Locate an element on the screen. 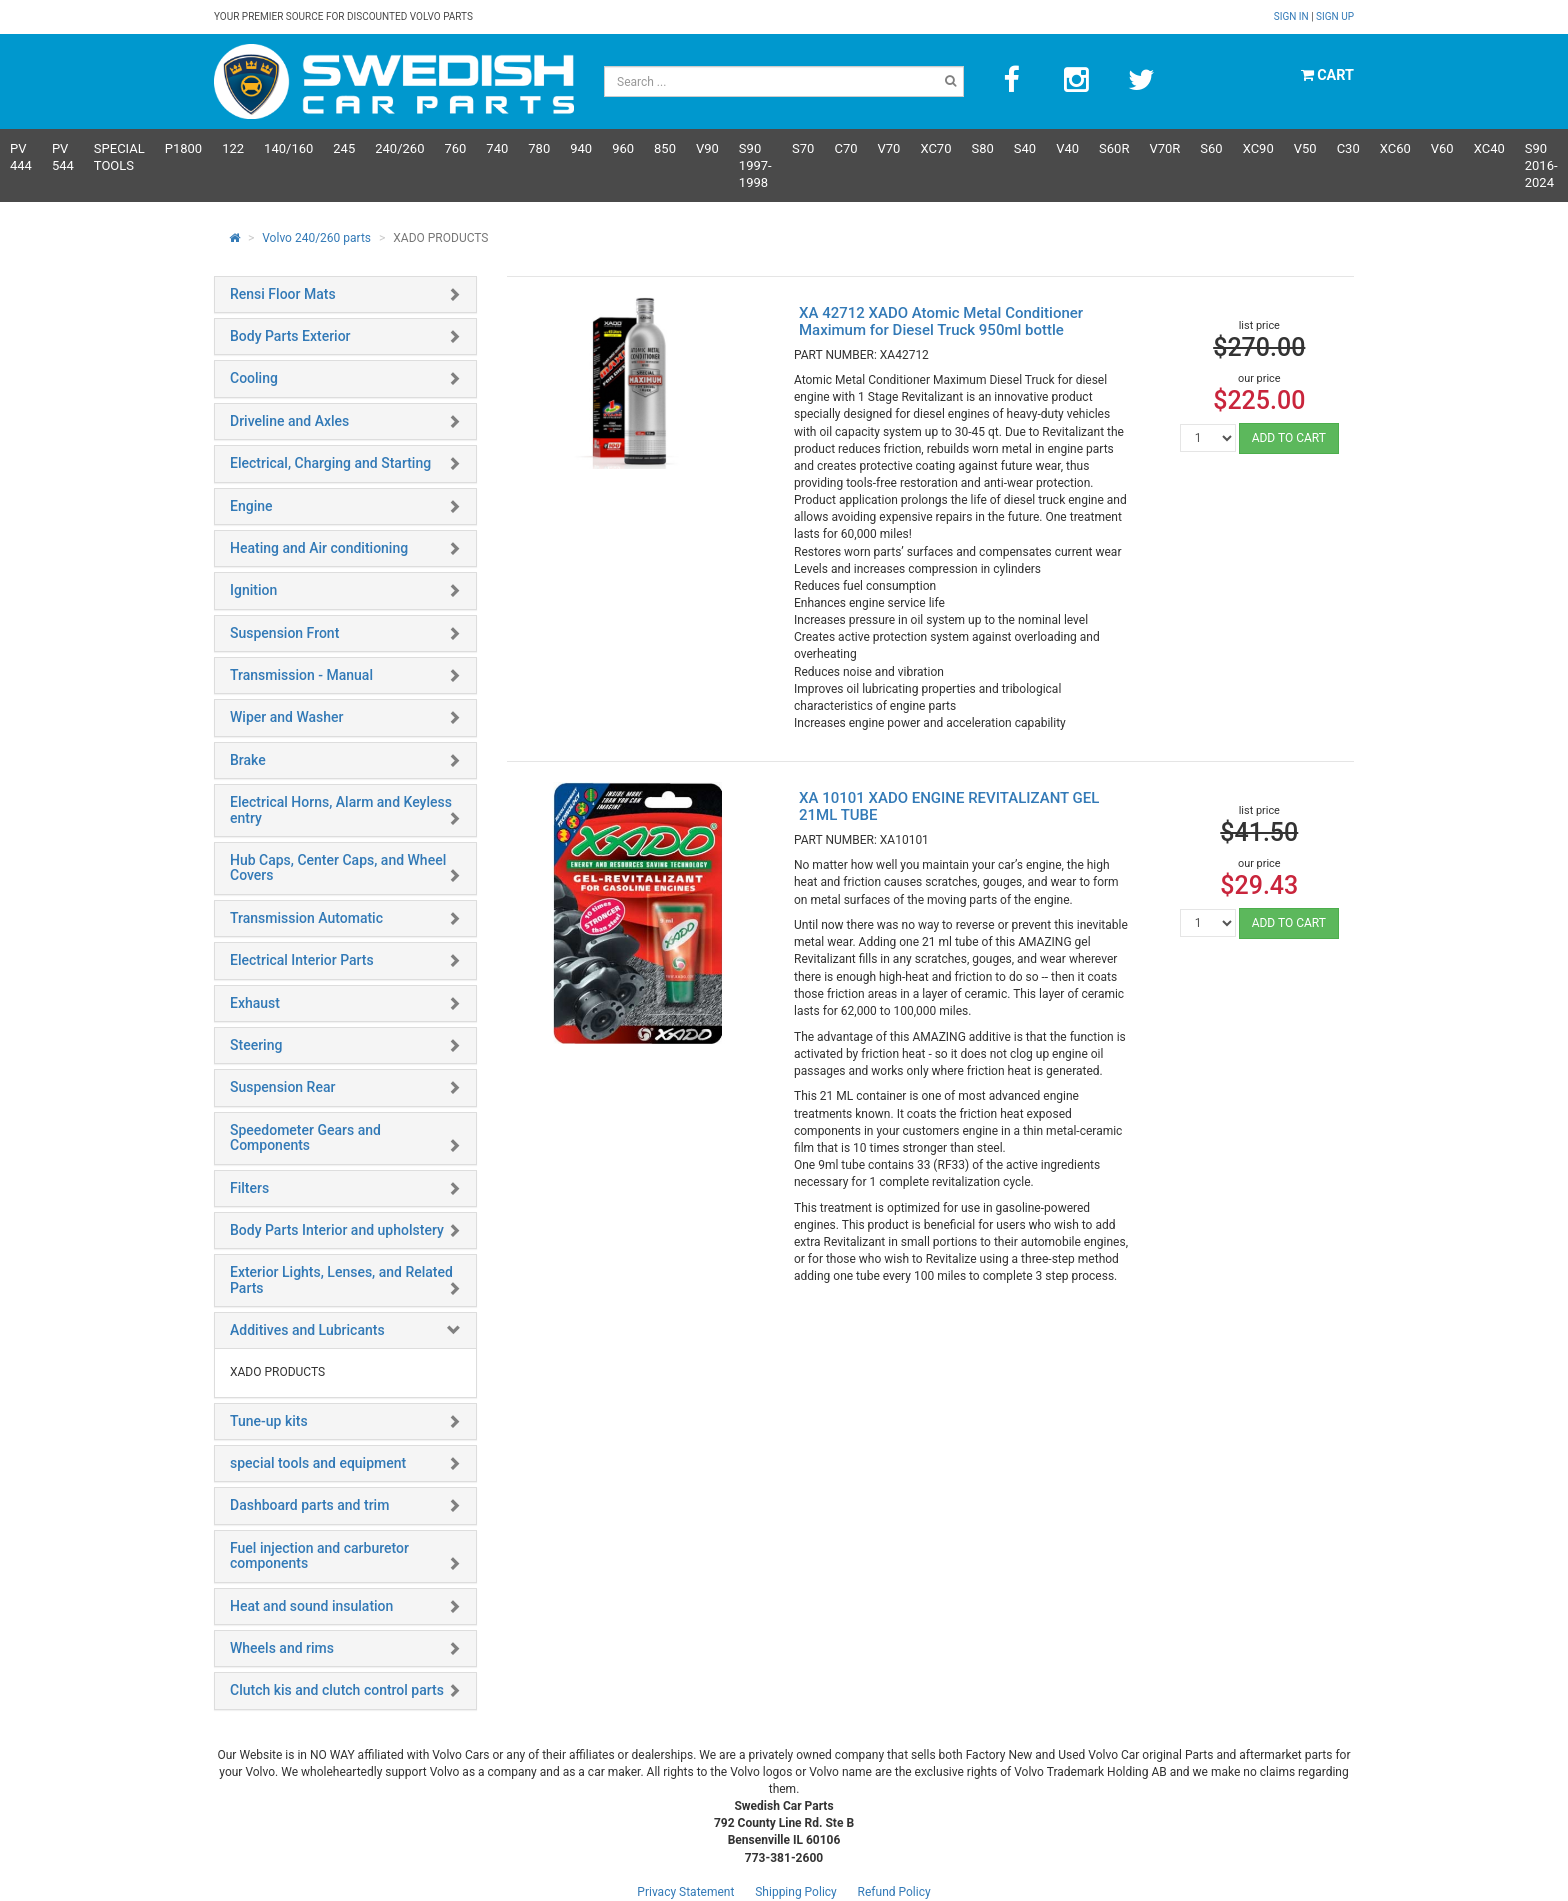 The height and width of the screenshot is (1901, 1568). XA 10101 XADO ENGINE REVITALIZANT GEL 21ML TUBE is located at coordinates (949, 806).